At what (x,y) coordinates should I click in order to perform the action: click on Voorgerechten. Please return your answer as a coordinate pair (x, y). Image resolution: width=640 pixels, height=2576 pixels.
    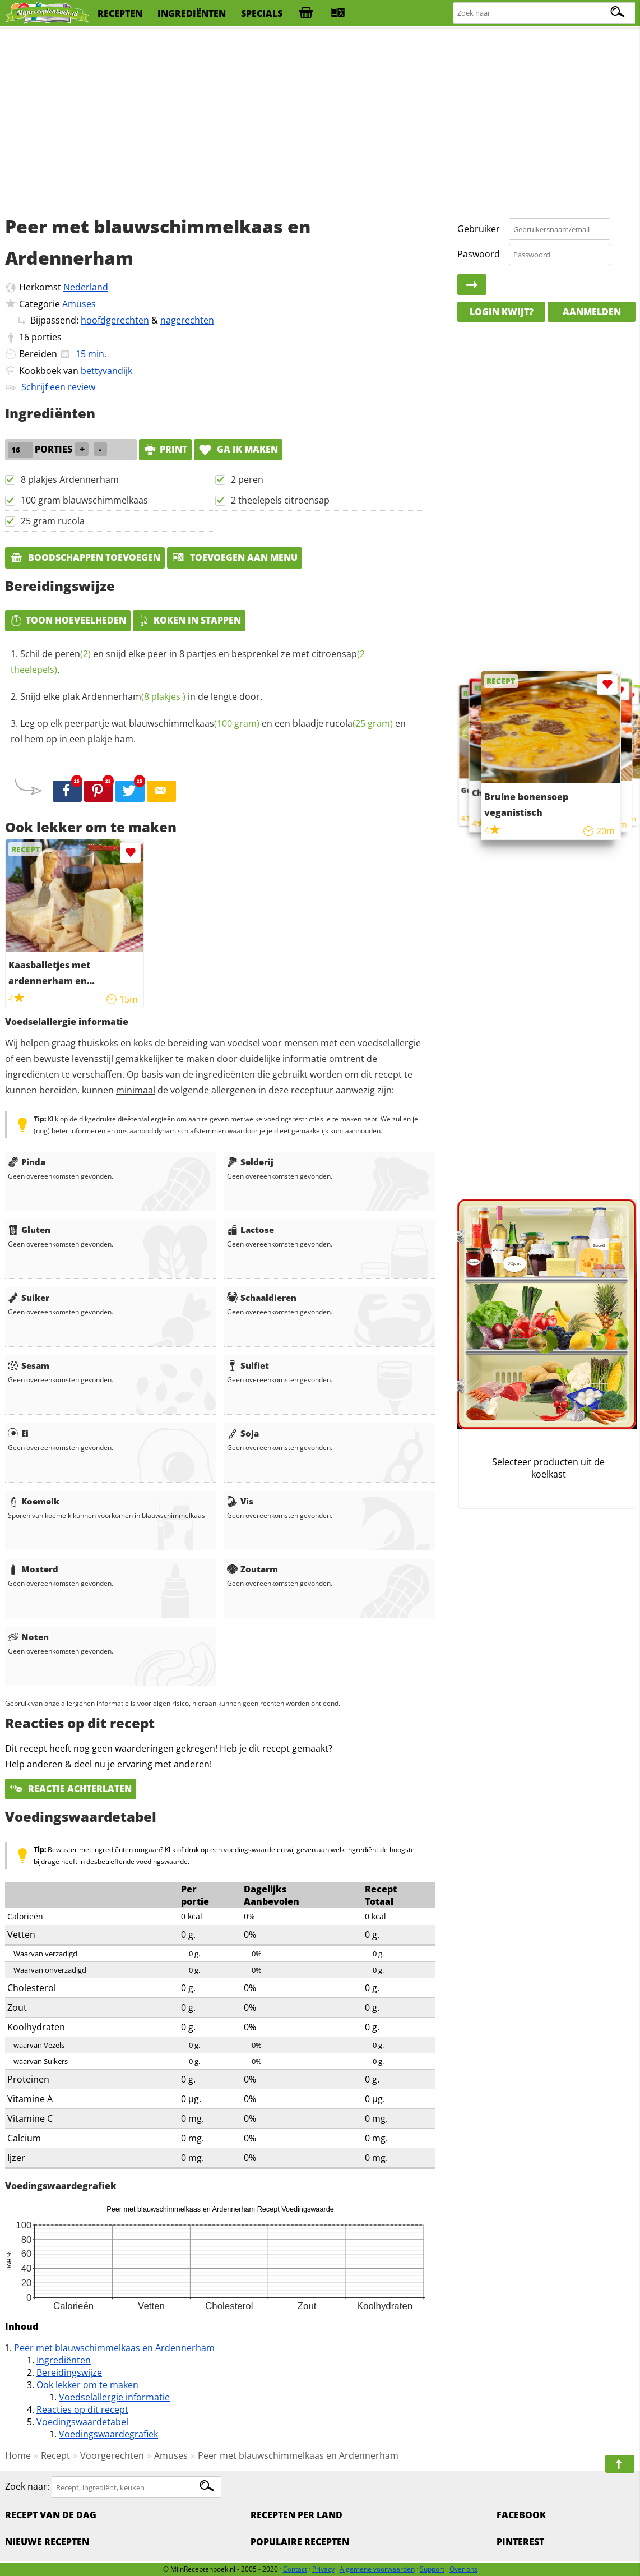
    Looking at the image, I should click on (112, 2455).